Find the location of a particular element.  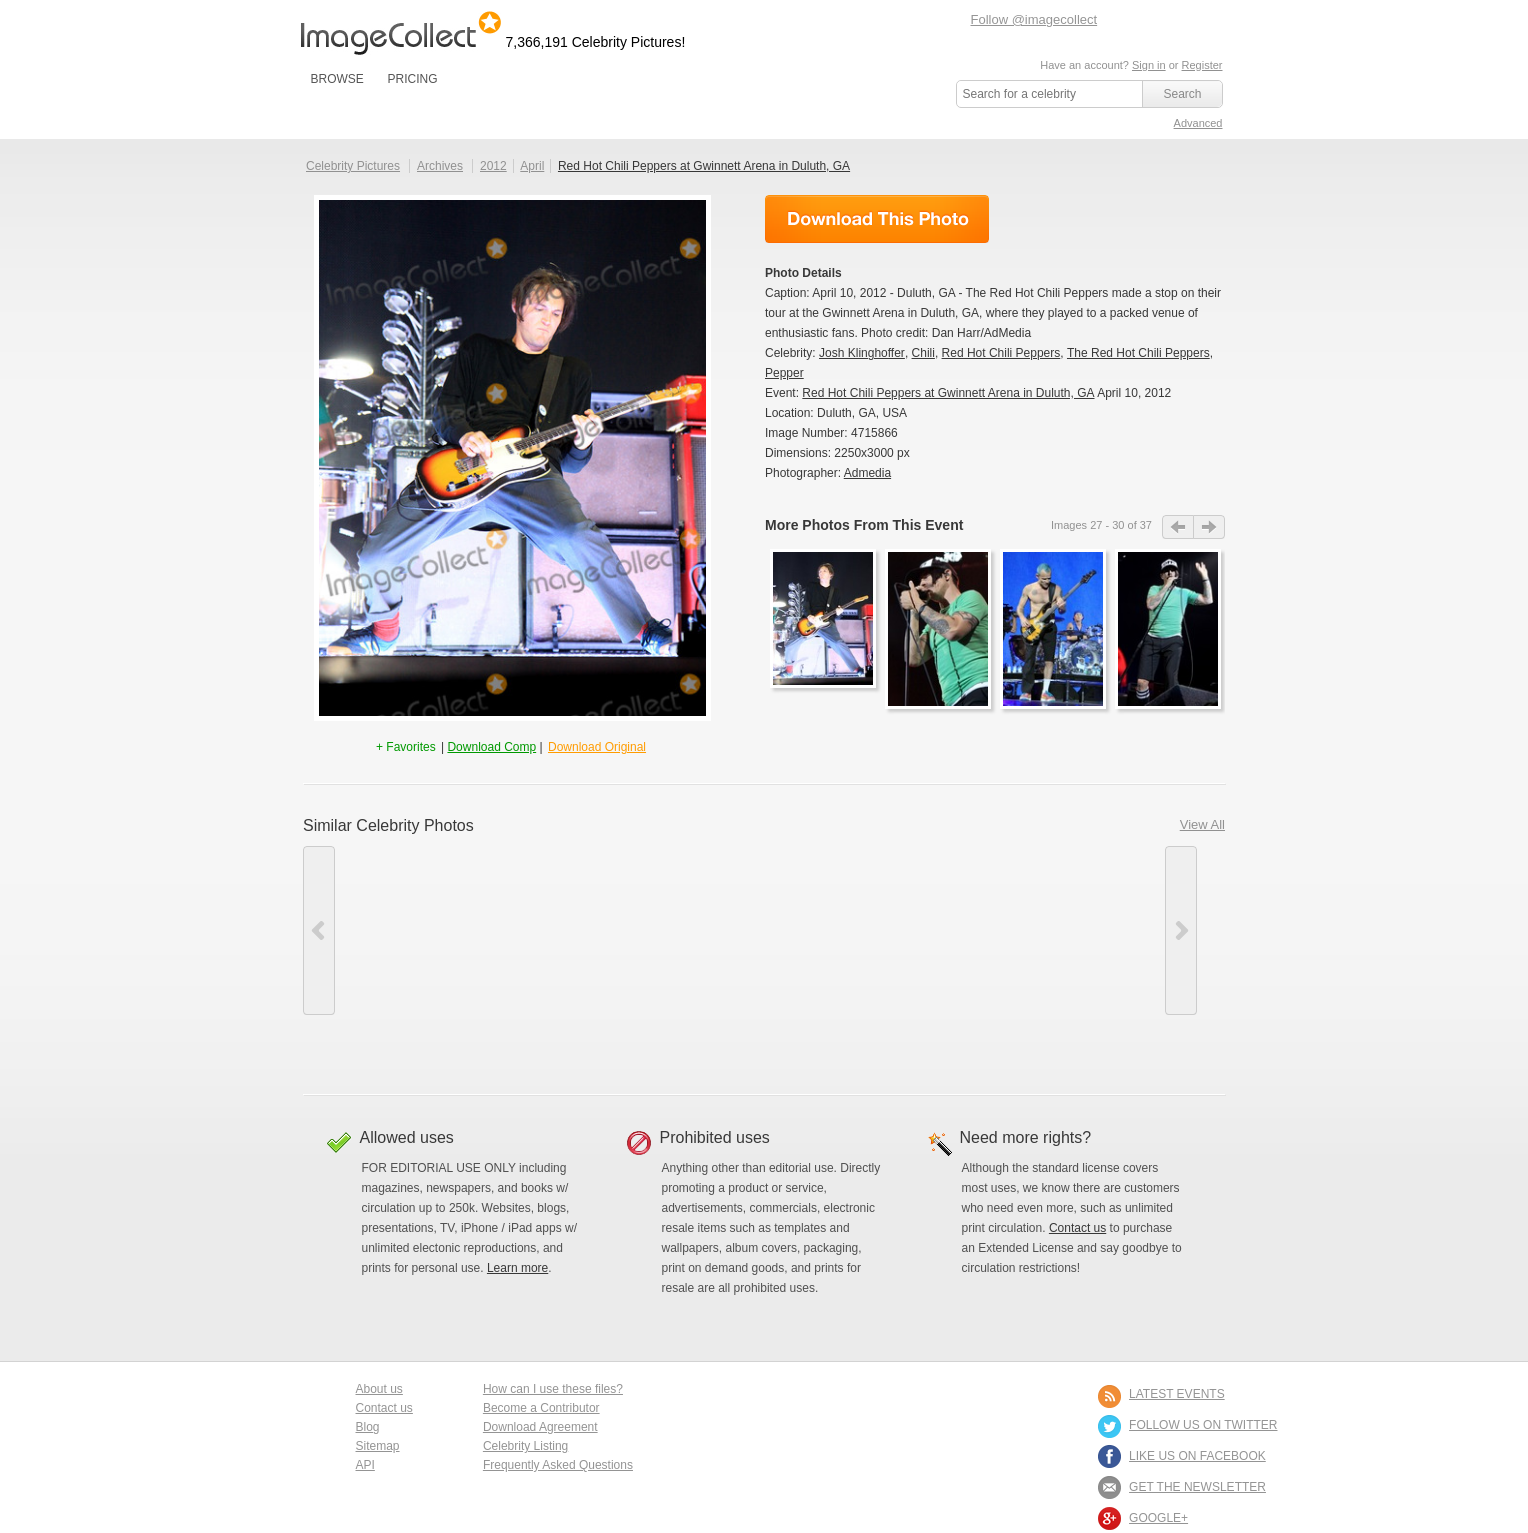

GET THE NEWSLETTER is located at coordinates (1197, 1487).